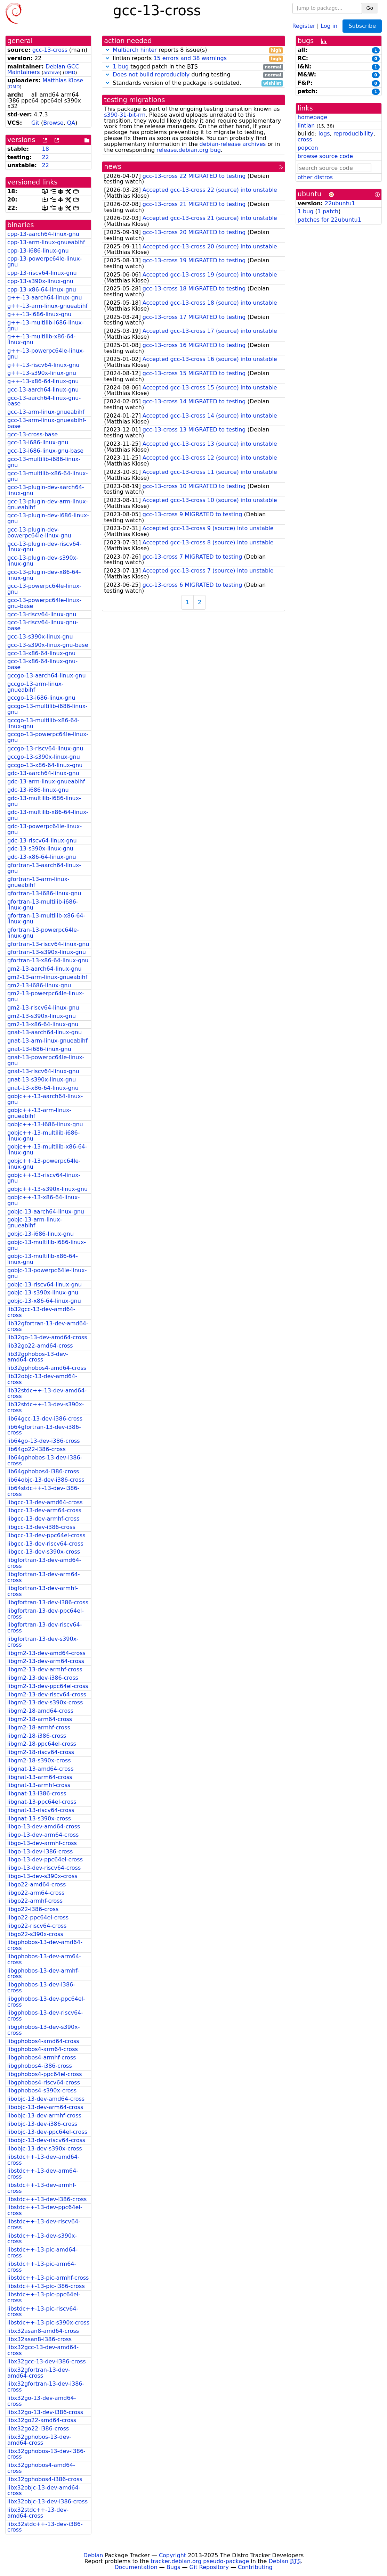 This screenshot has width=387, height=2576. What do you see at coordinates (35, 1901) in the screenshot?
I see `libgo22-armhf-cross` at bounding box center [35, 1901].